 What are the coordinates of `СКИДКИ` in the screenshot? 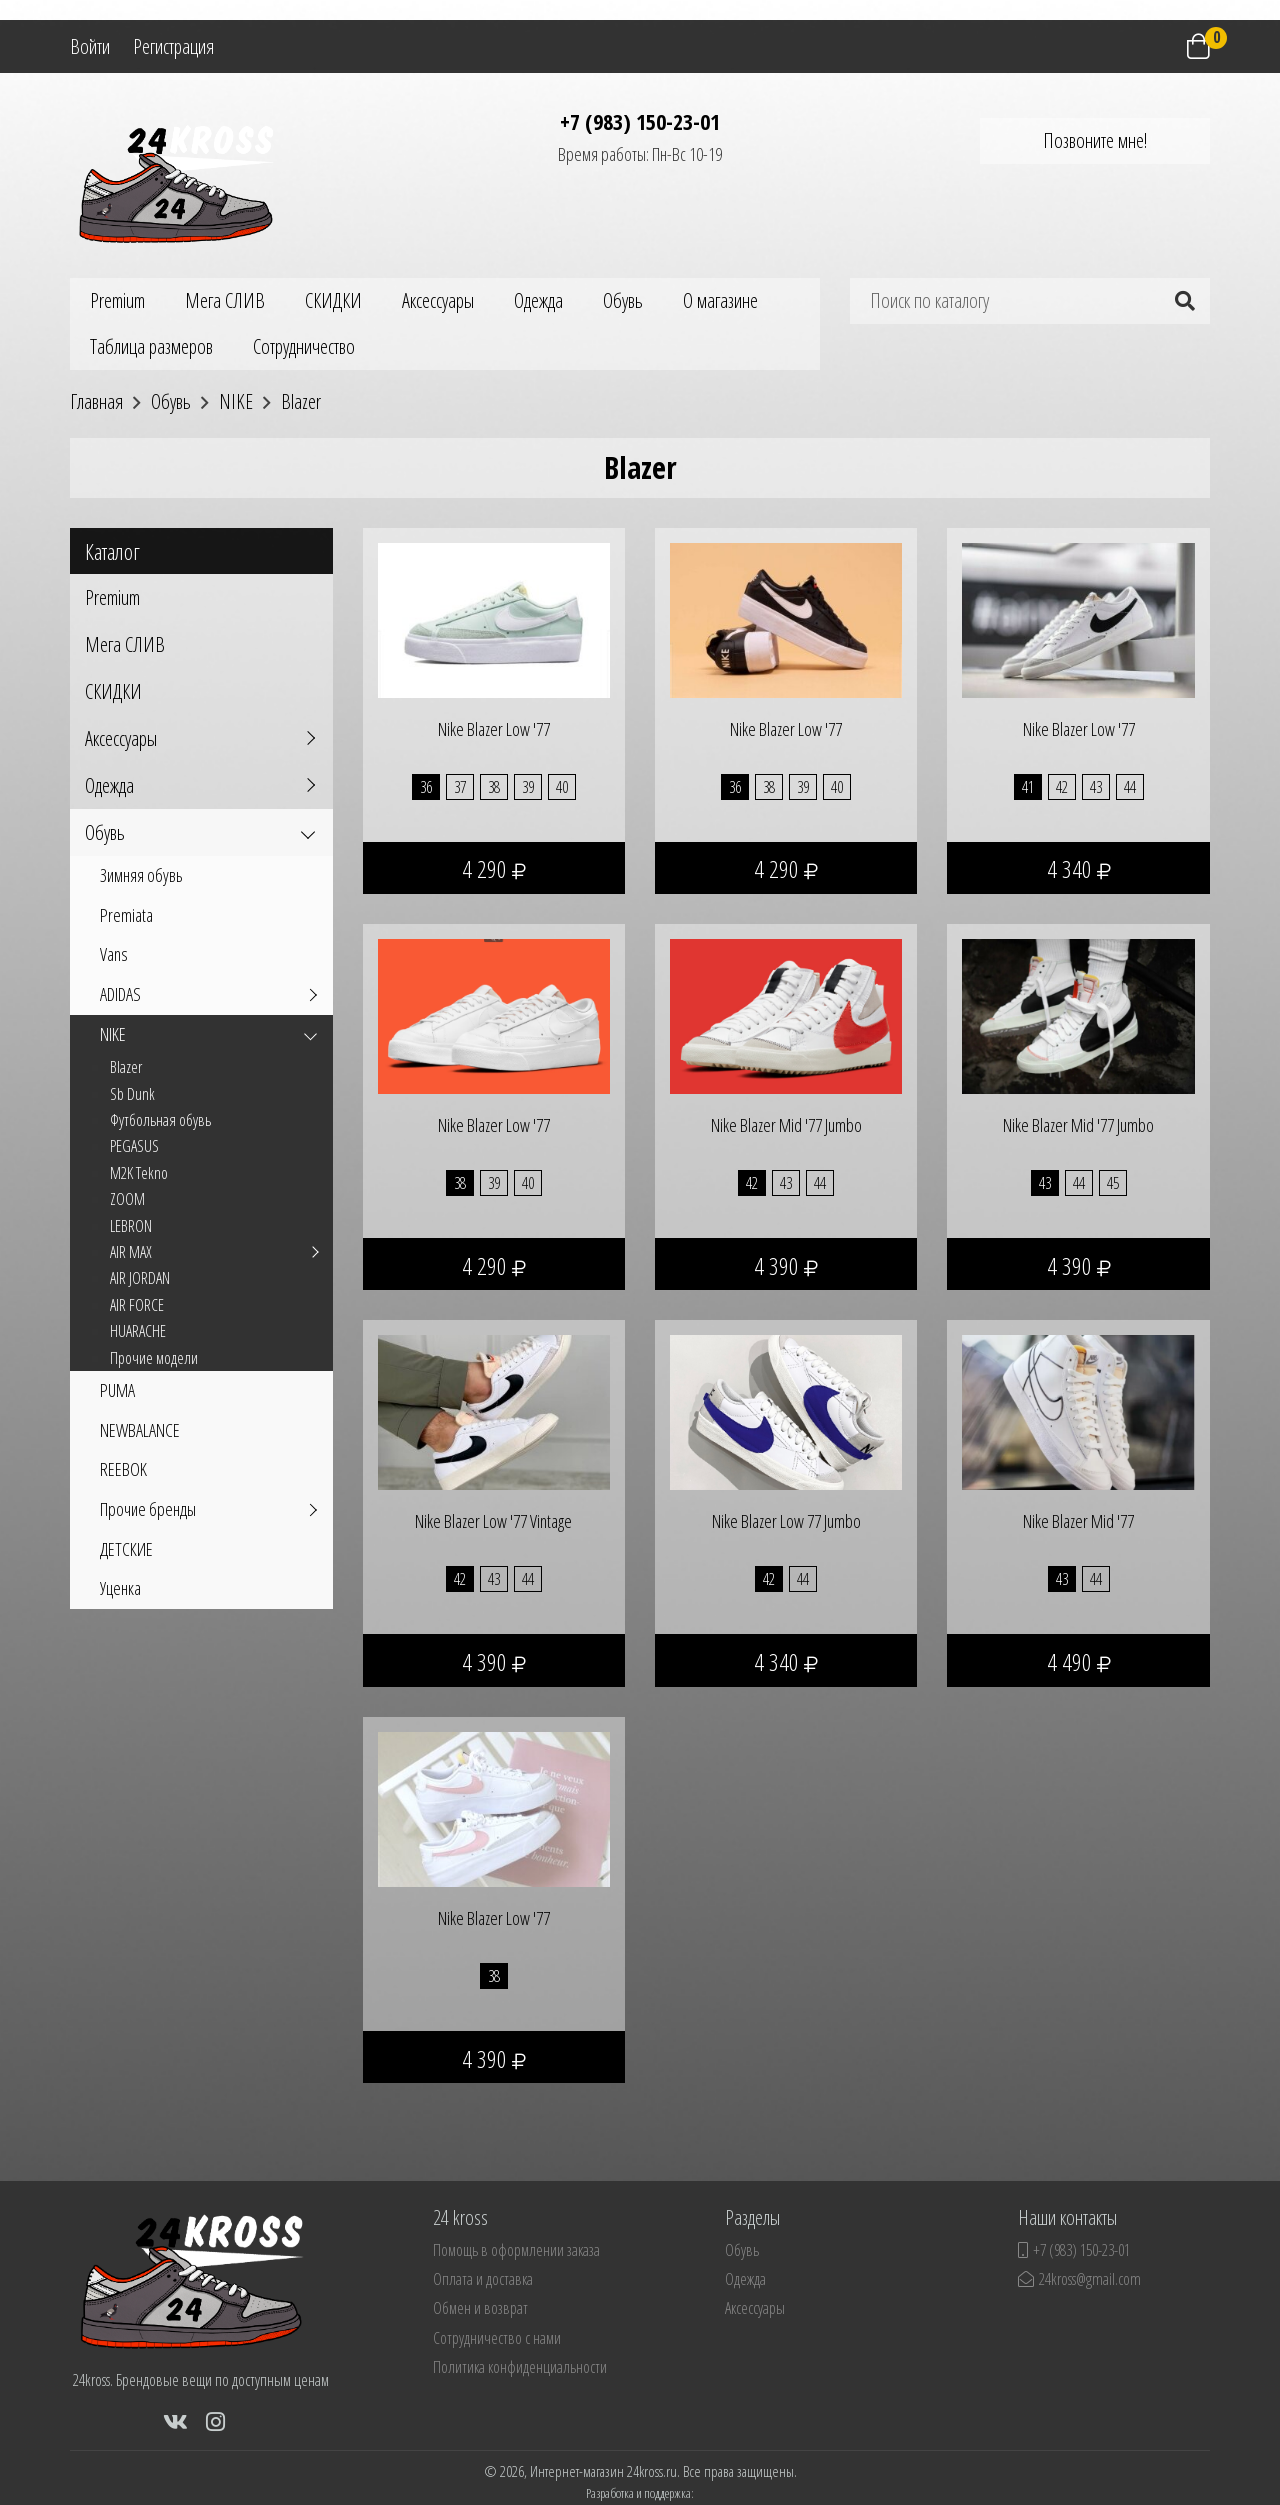 It's located at (333, 300).